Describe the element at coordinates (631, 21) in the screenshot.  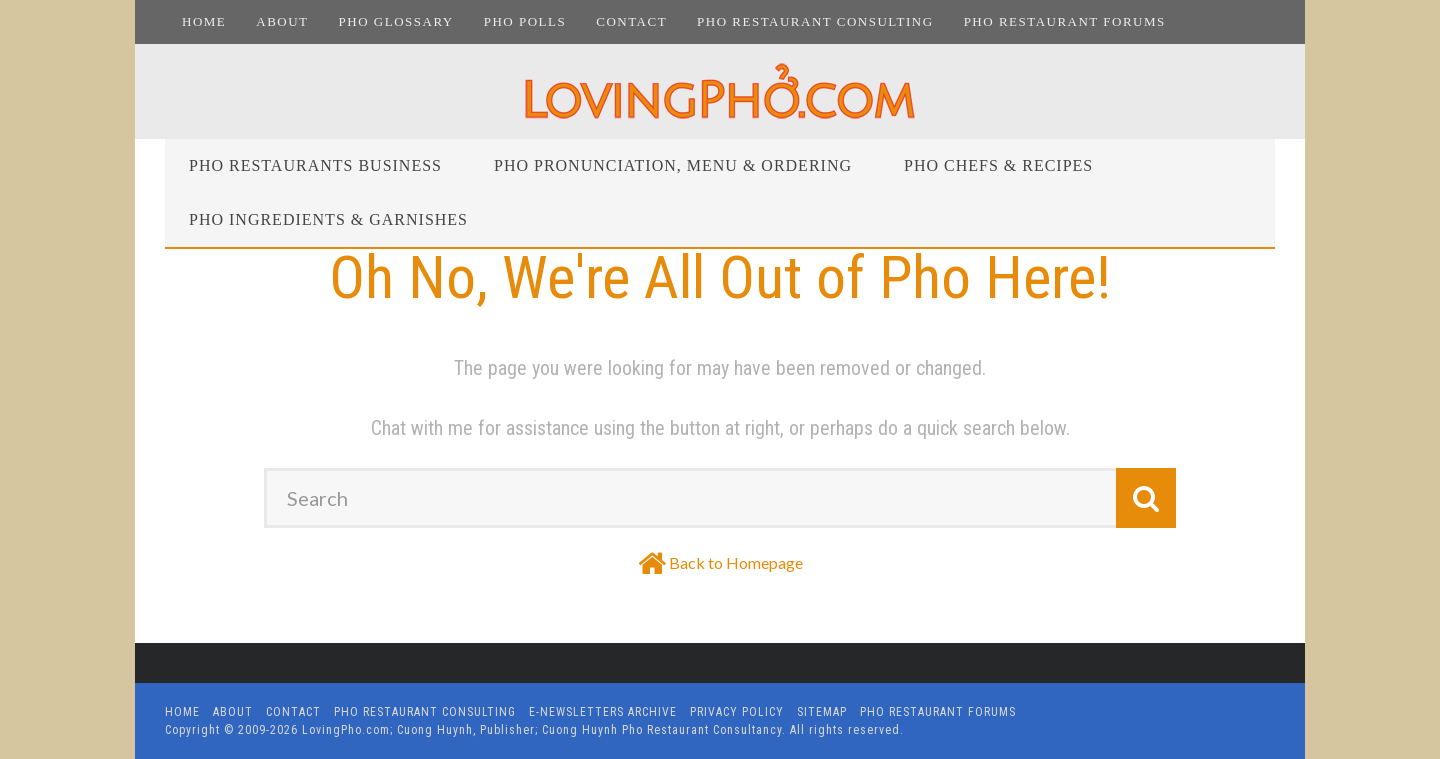
I see `Contact` at that location.